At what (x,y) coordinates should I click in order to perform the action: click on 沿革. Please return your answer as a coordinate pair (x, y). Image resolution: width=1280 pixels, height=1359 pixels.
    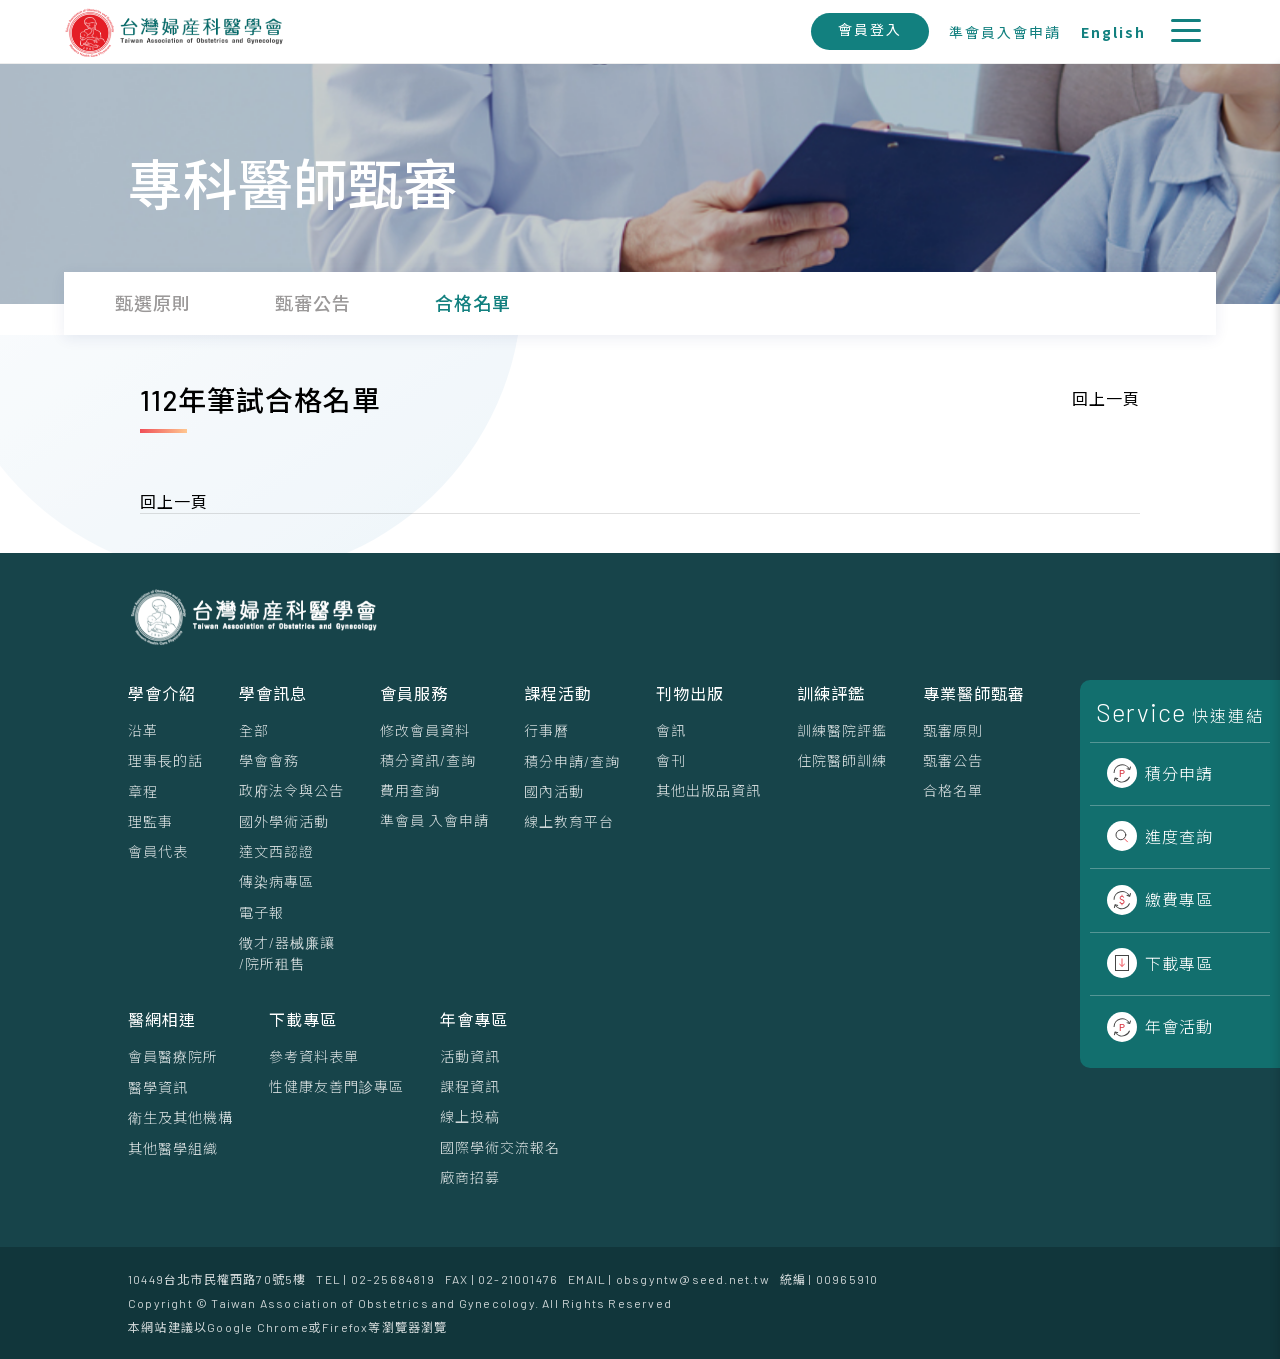
    Looking at the image, I should click on (143, 730).